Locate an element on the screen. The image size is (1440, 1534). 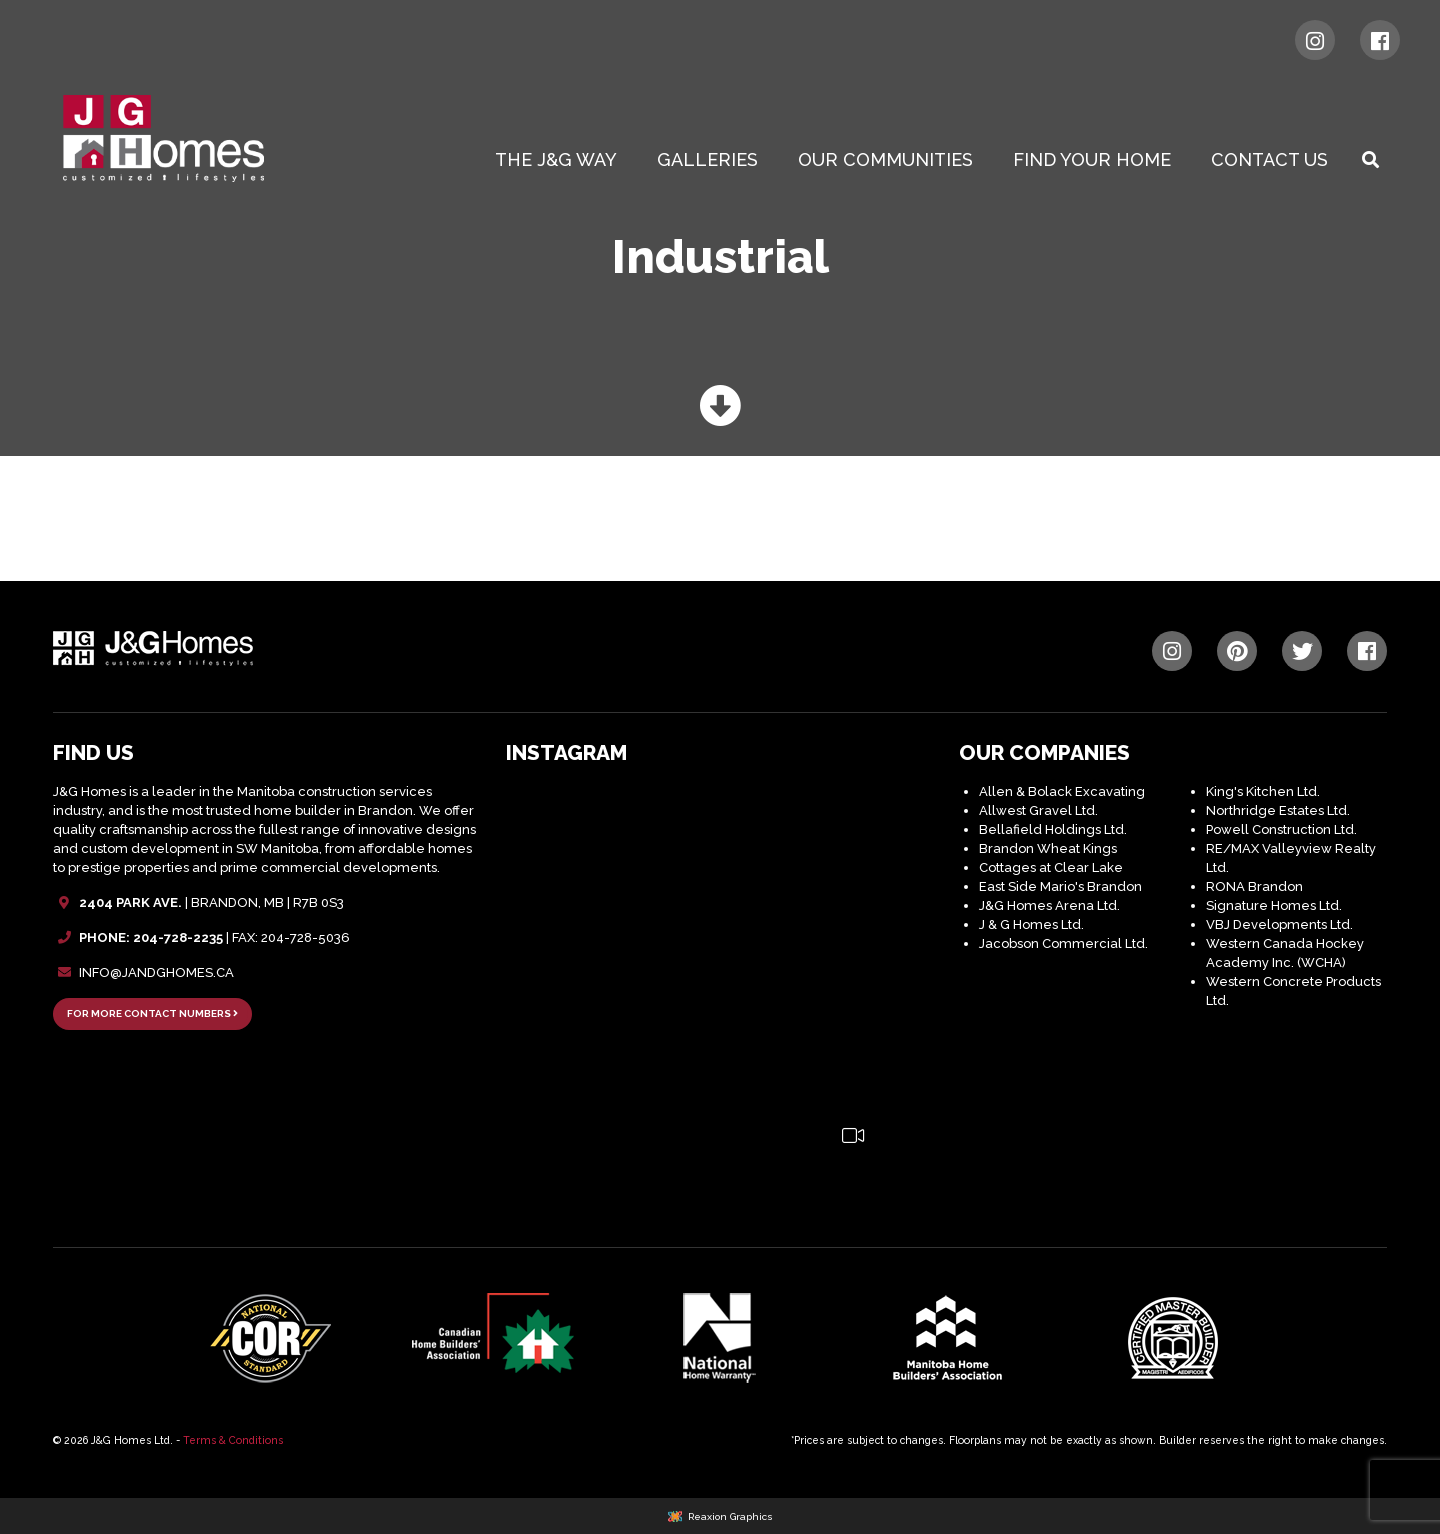
Jacobson Commercial Ltd. is located at coordinates (1063, 943).